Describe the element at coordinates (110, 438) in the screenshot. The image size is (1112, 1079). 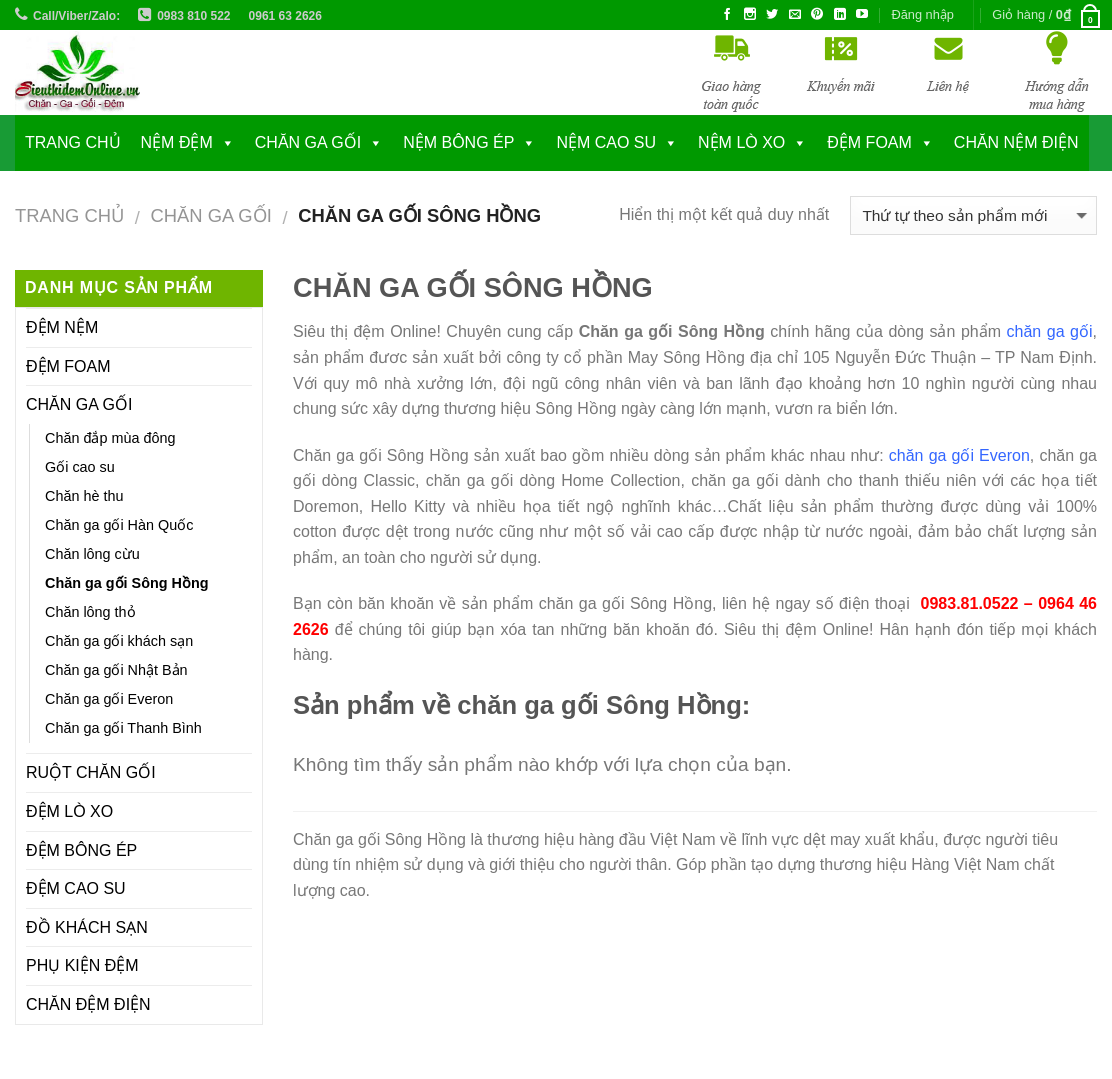
I see `Chăn đắp mùa đông` at that location.